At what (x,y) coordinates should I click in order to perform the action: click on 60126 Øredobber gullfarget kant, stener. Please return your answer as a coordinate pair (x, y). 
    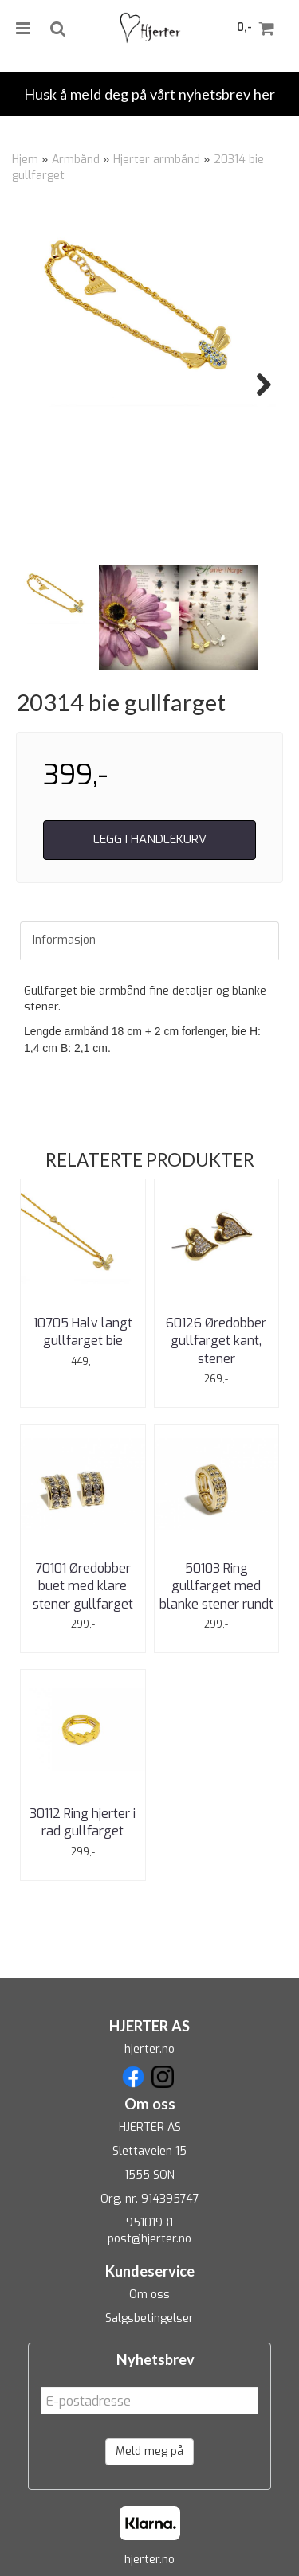
    Looking at the image, I should click on (216, 1341).